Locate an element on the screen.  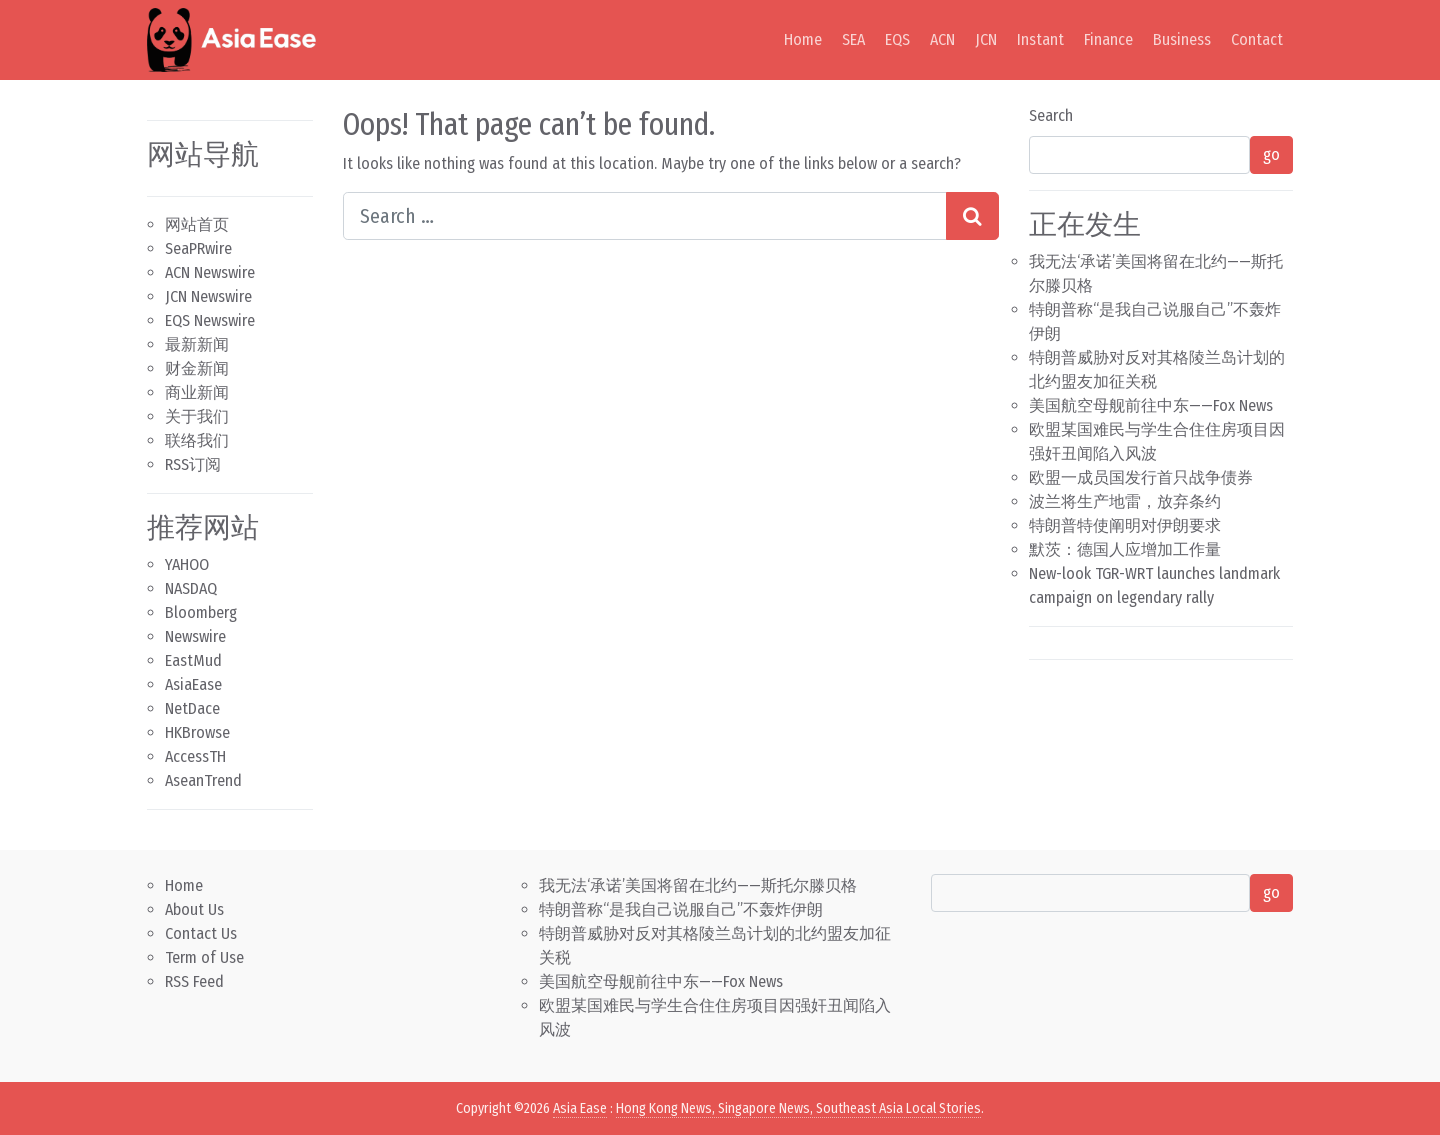
特朗普特使阐明对伊朗要求 is located at coordinates (1125, 525).